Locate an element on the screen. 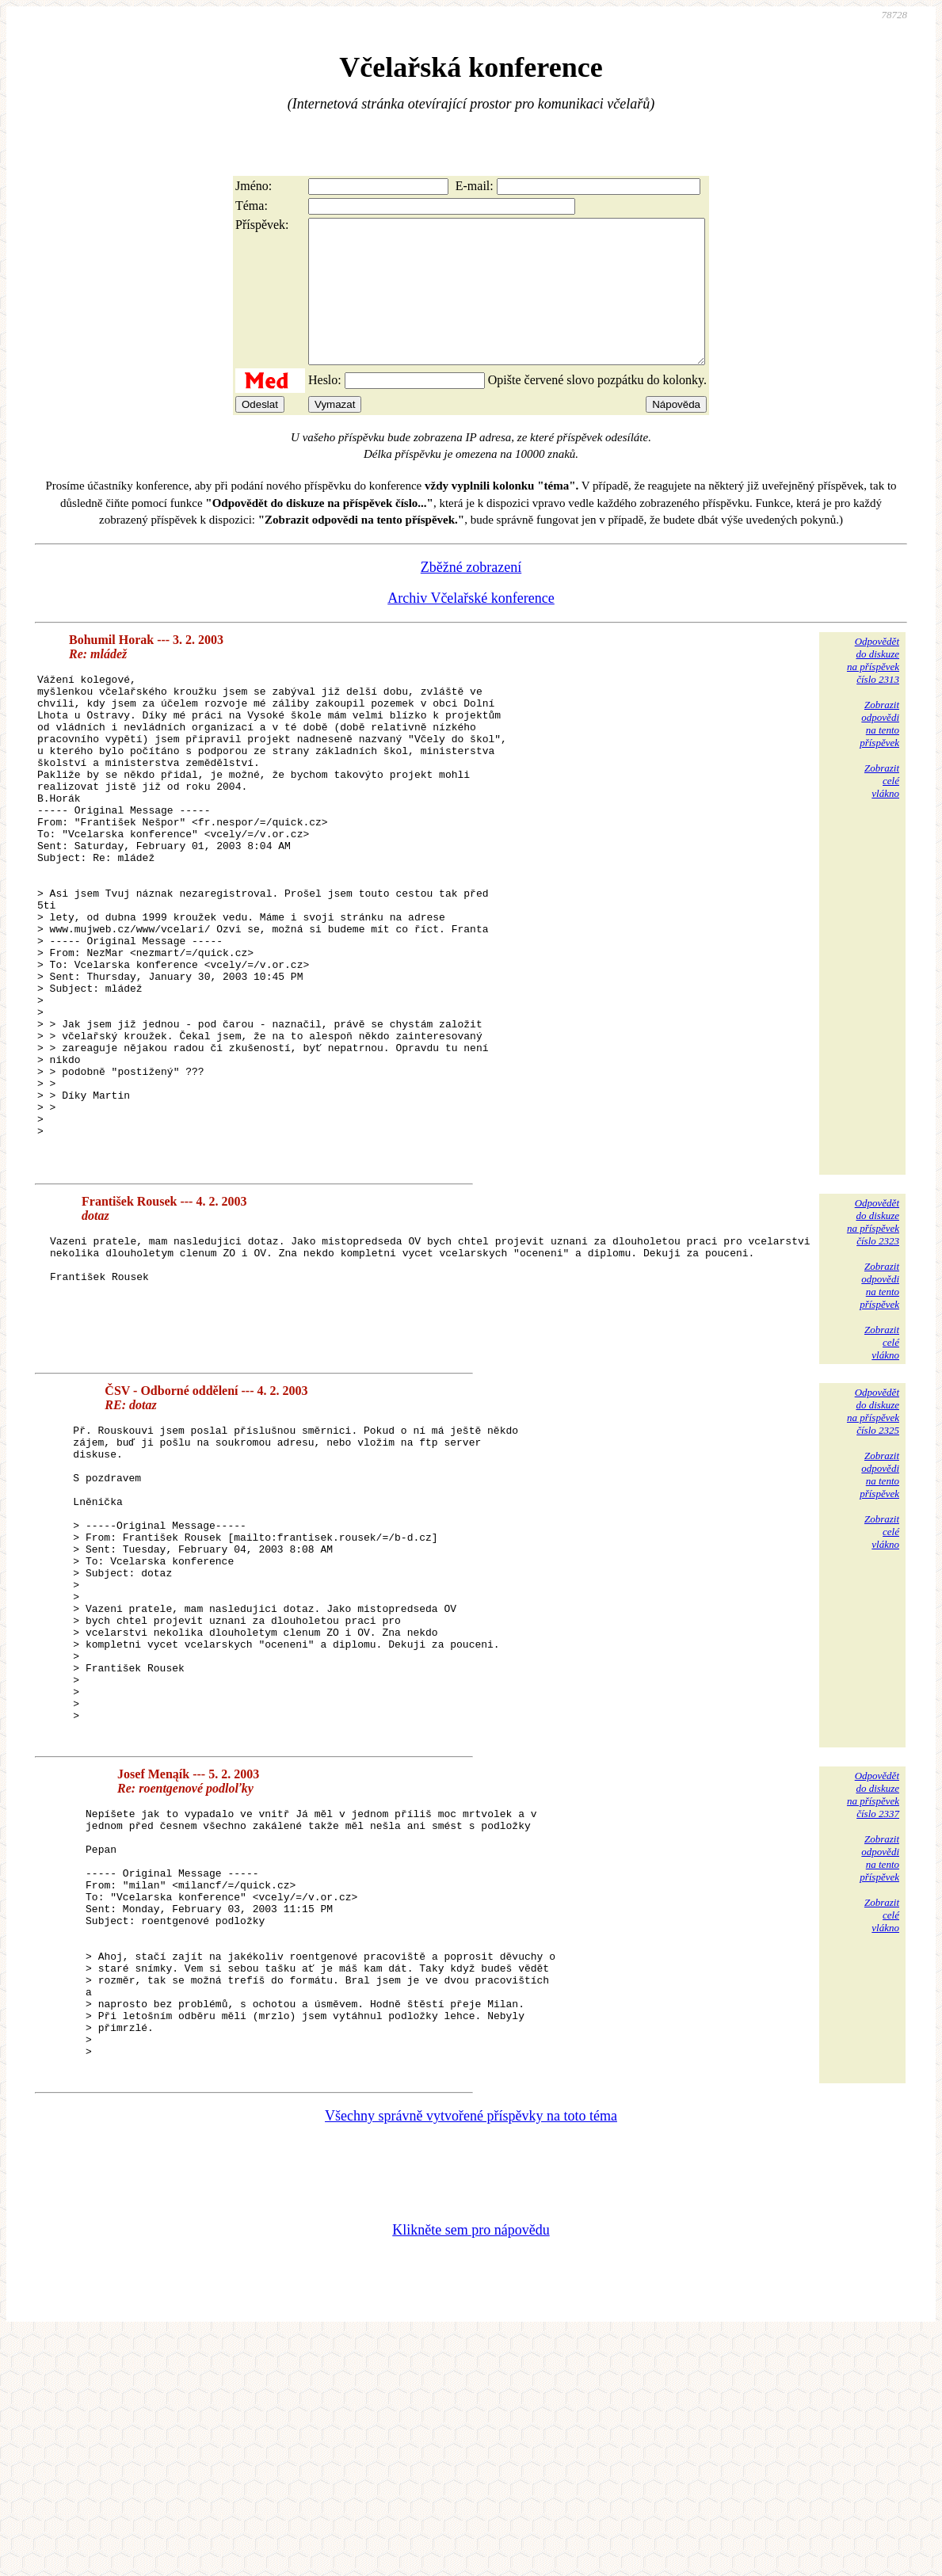 This screenshot has height=2576, width=942. Zběžné zobrazení is located at coordinates (471, 596).